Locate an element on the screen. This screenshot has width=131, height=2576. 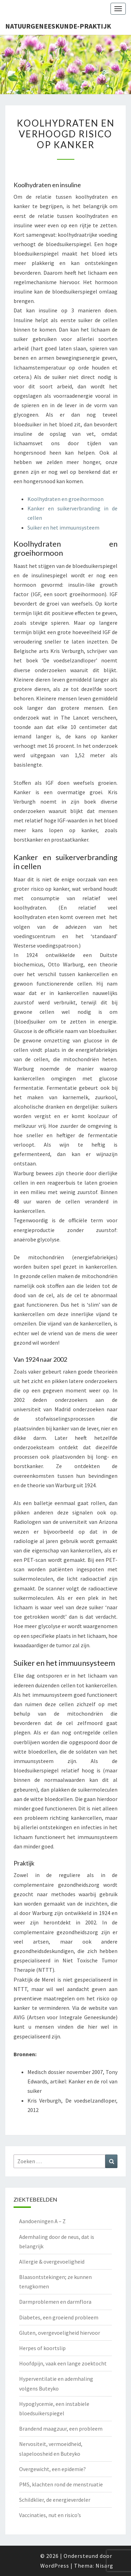
Herpes of koortslip is located at coordinates (42, 2348).